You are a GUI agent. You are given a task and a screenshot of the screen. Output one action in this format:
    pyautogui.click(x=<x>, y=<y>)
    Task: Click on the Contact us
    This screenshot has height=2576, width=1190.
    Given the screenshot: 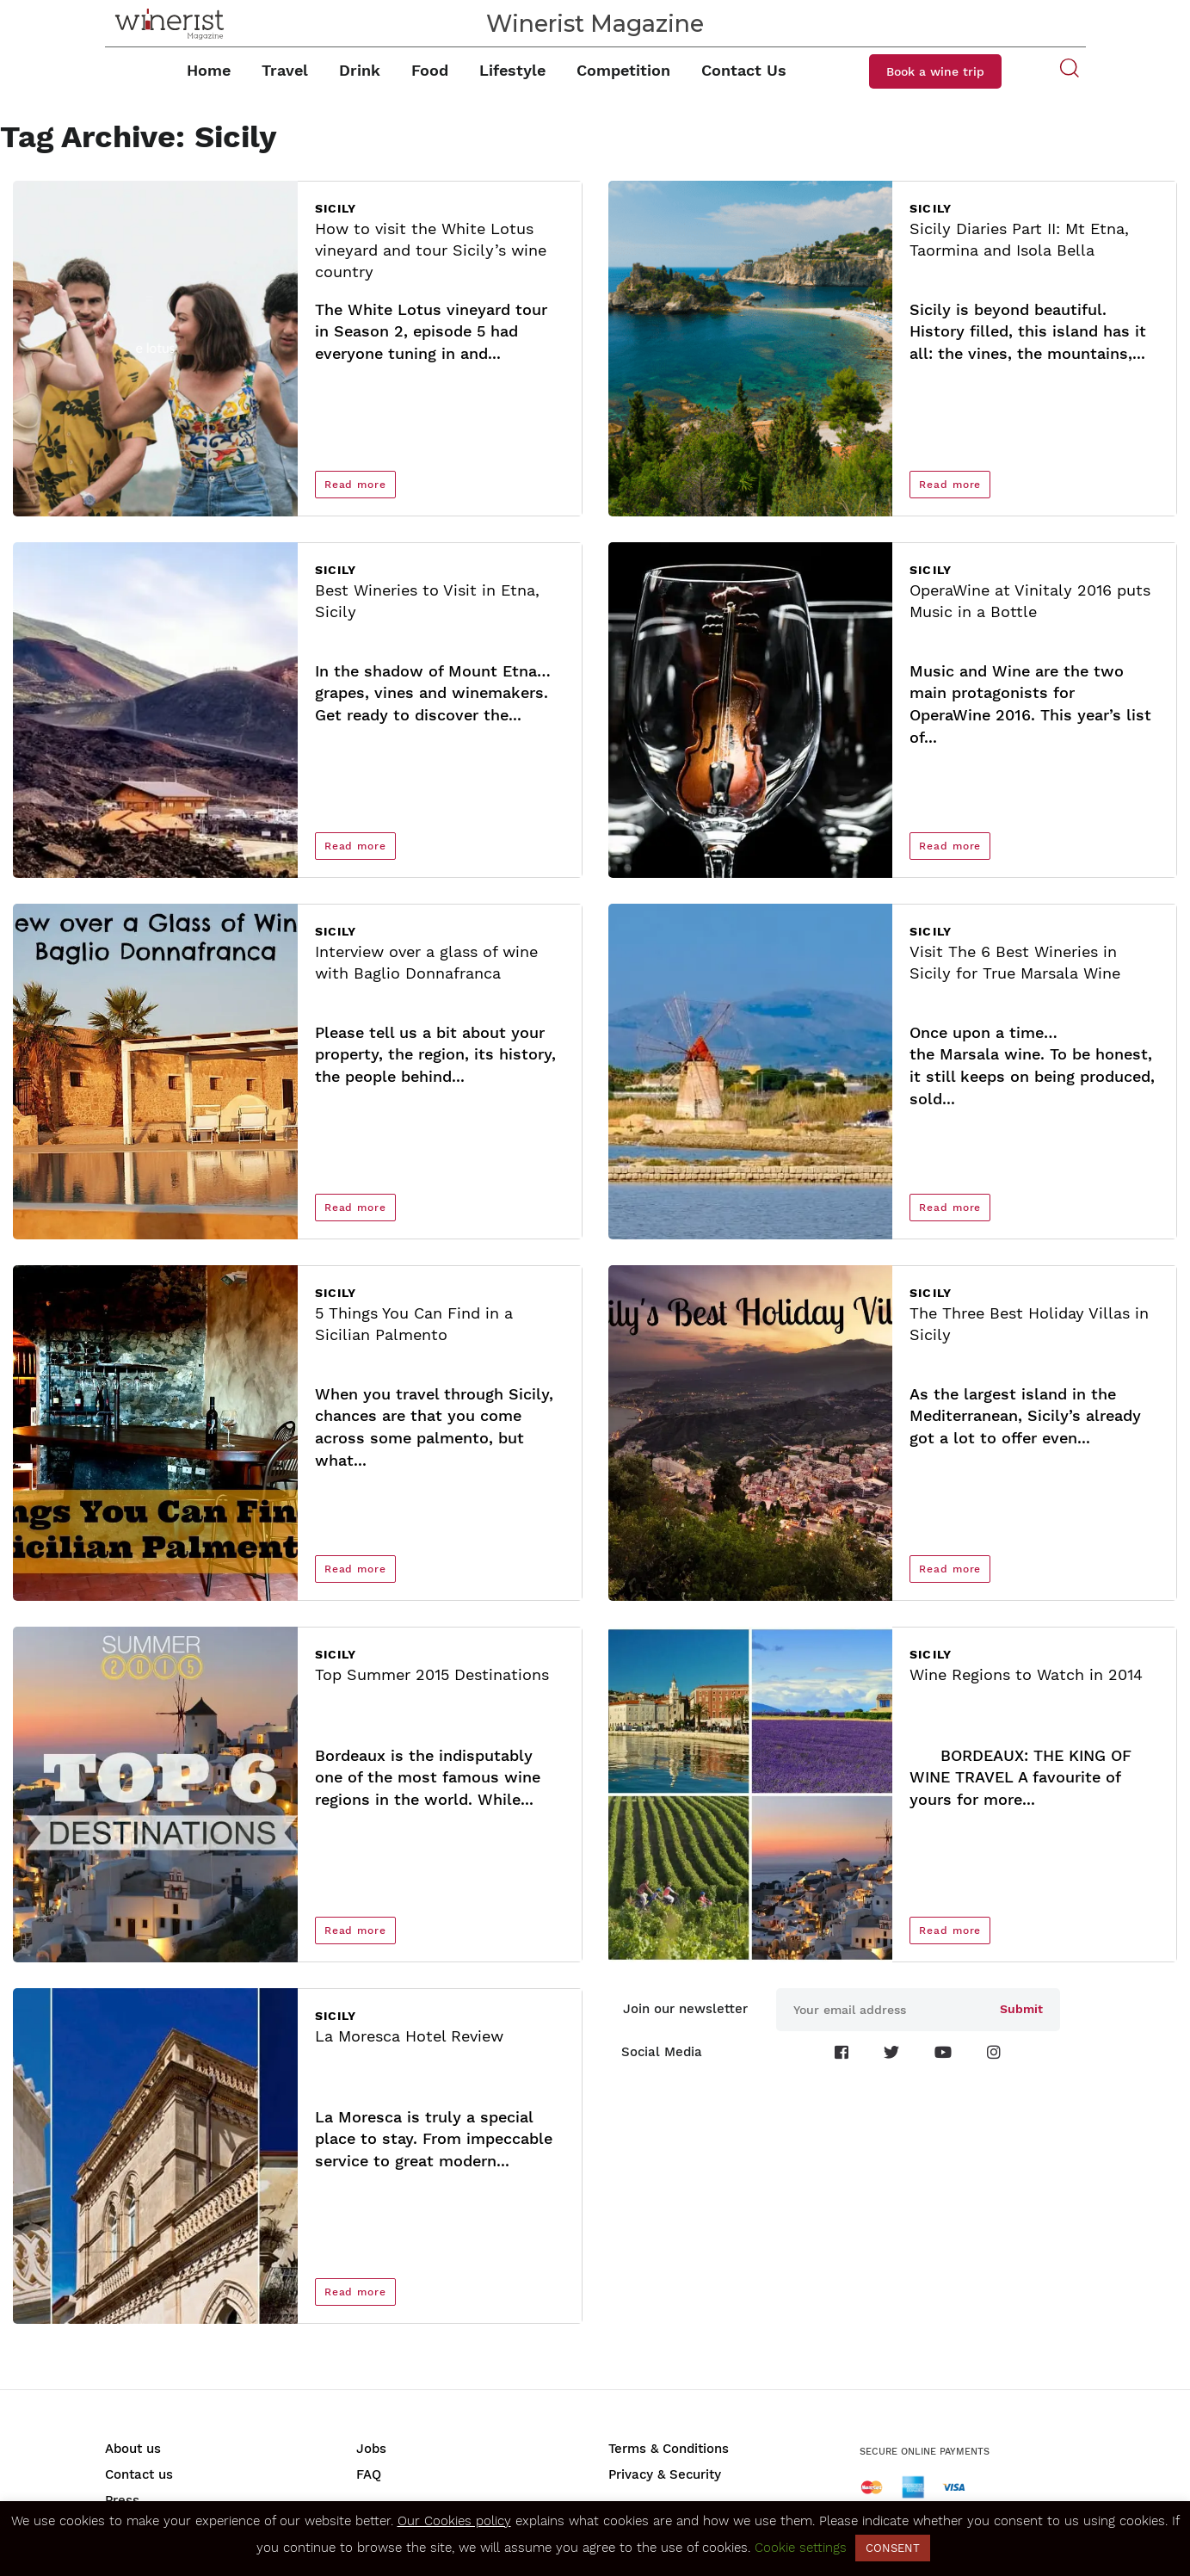 What is the action you would take?
    pyautogui.click(x=139, y=2474)
    